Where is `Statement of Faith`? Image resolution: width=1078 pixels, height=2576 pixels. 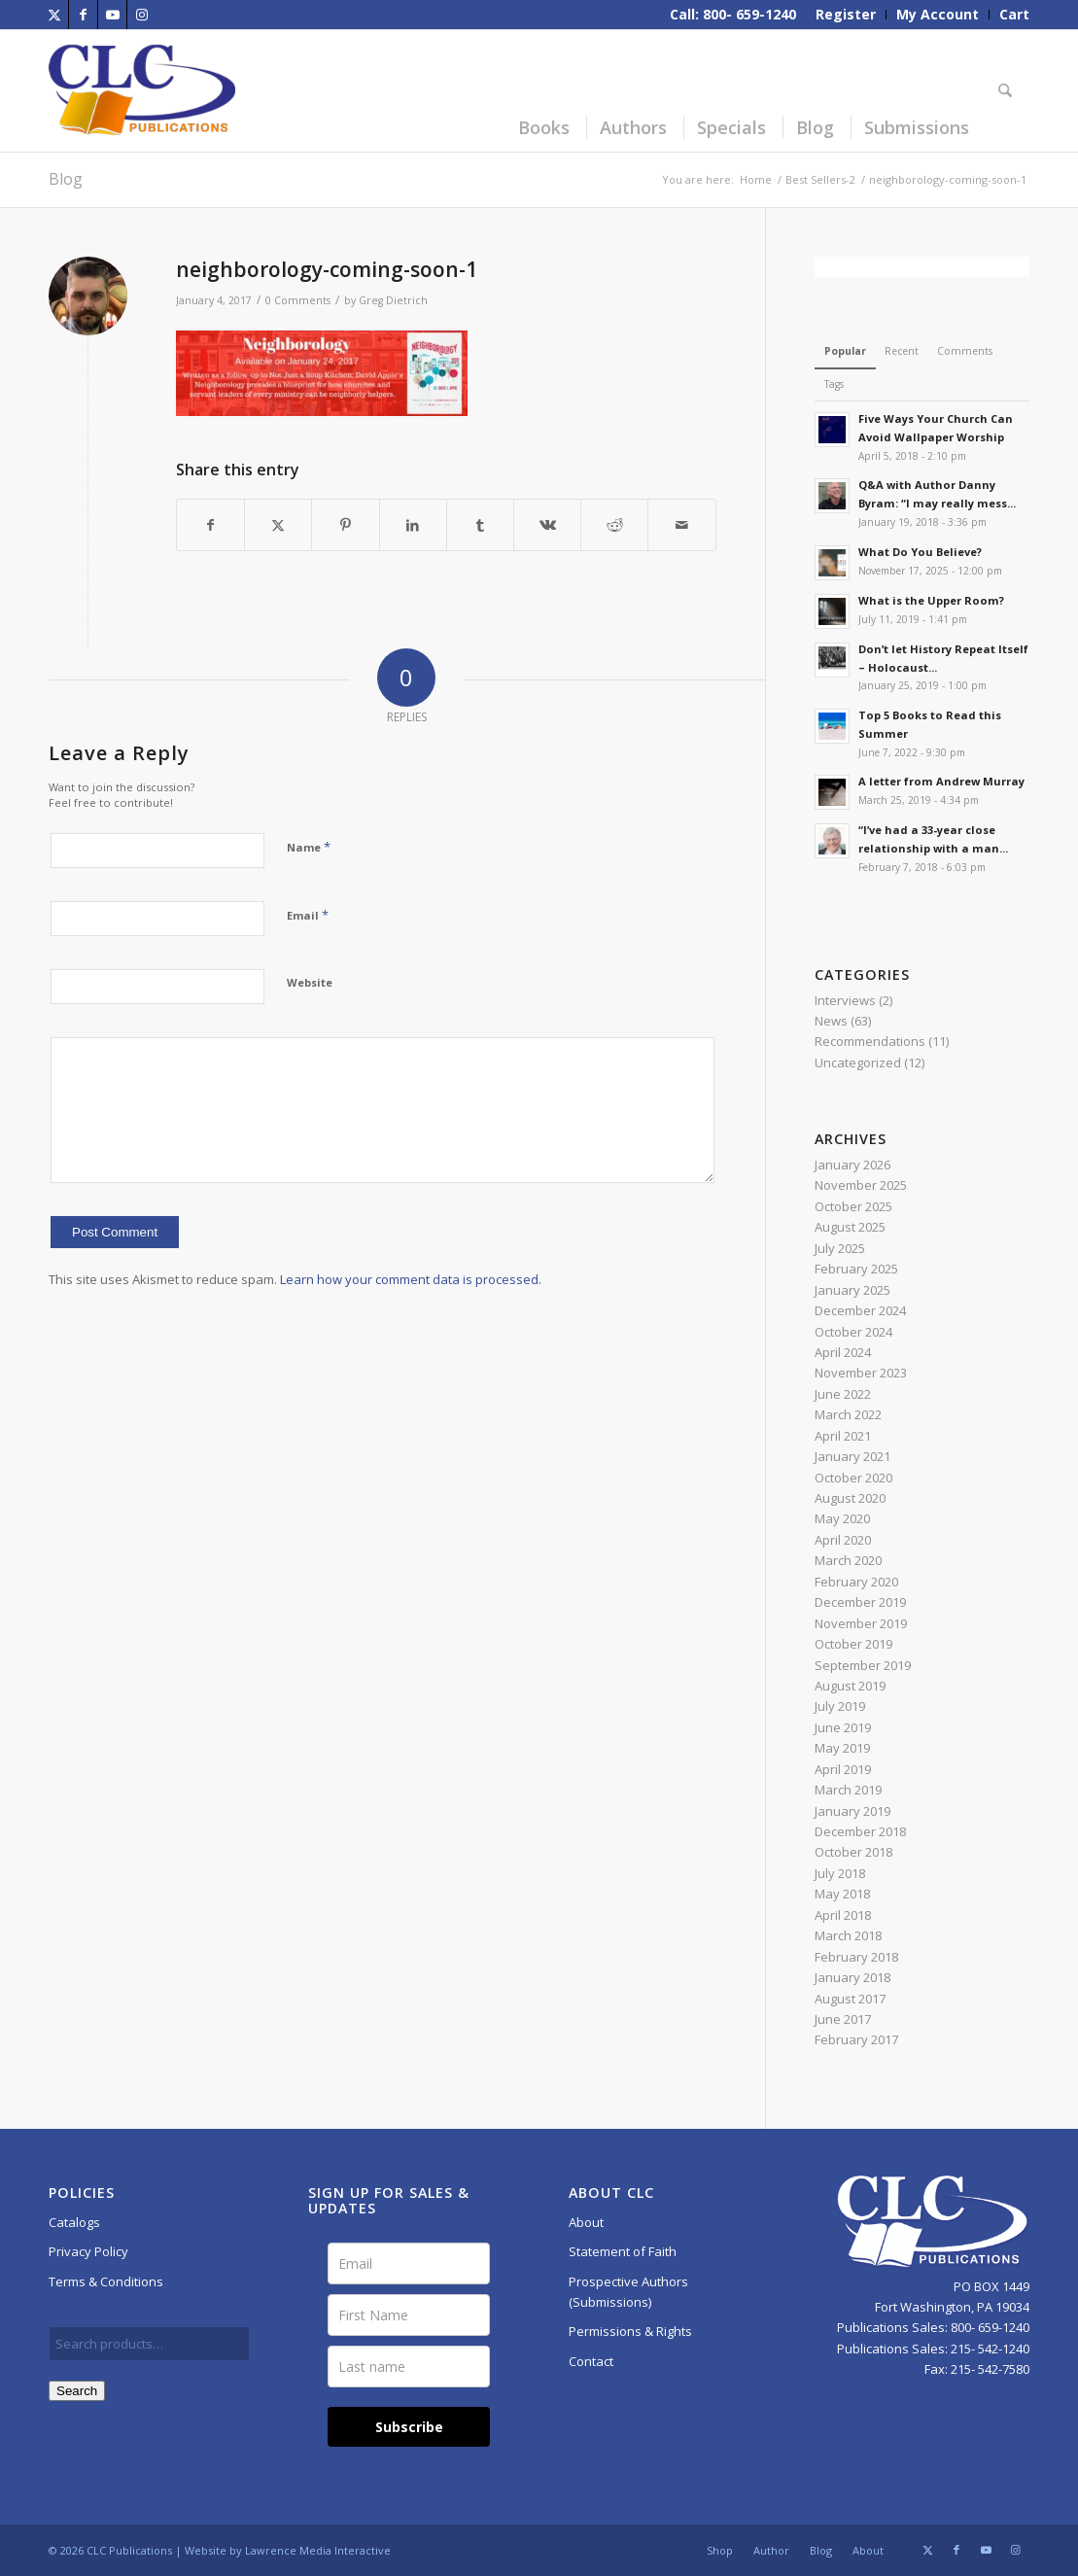
Statement of Faith is located at coordinates (623, 2251).